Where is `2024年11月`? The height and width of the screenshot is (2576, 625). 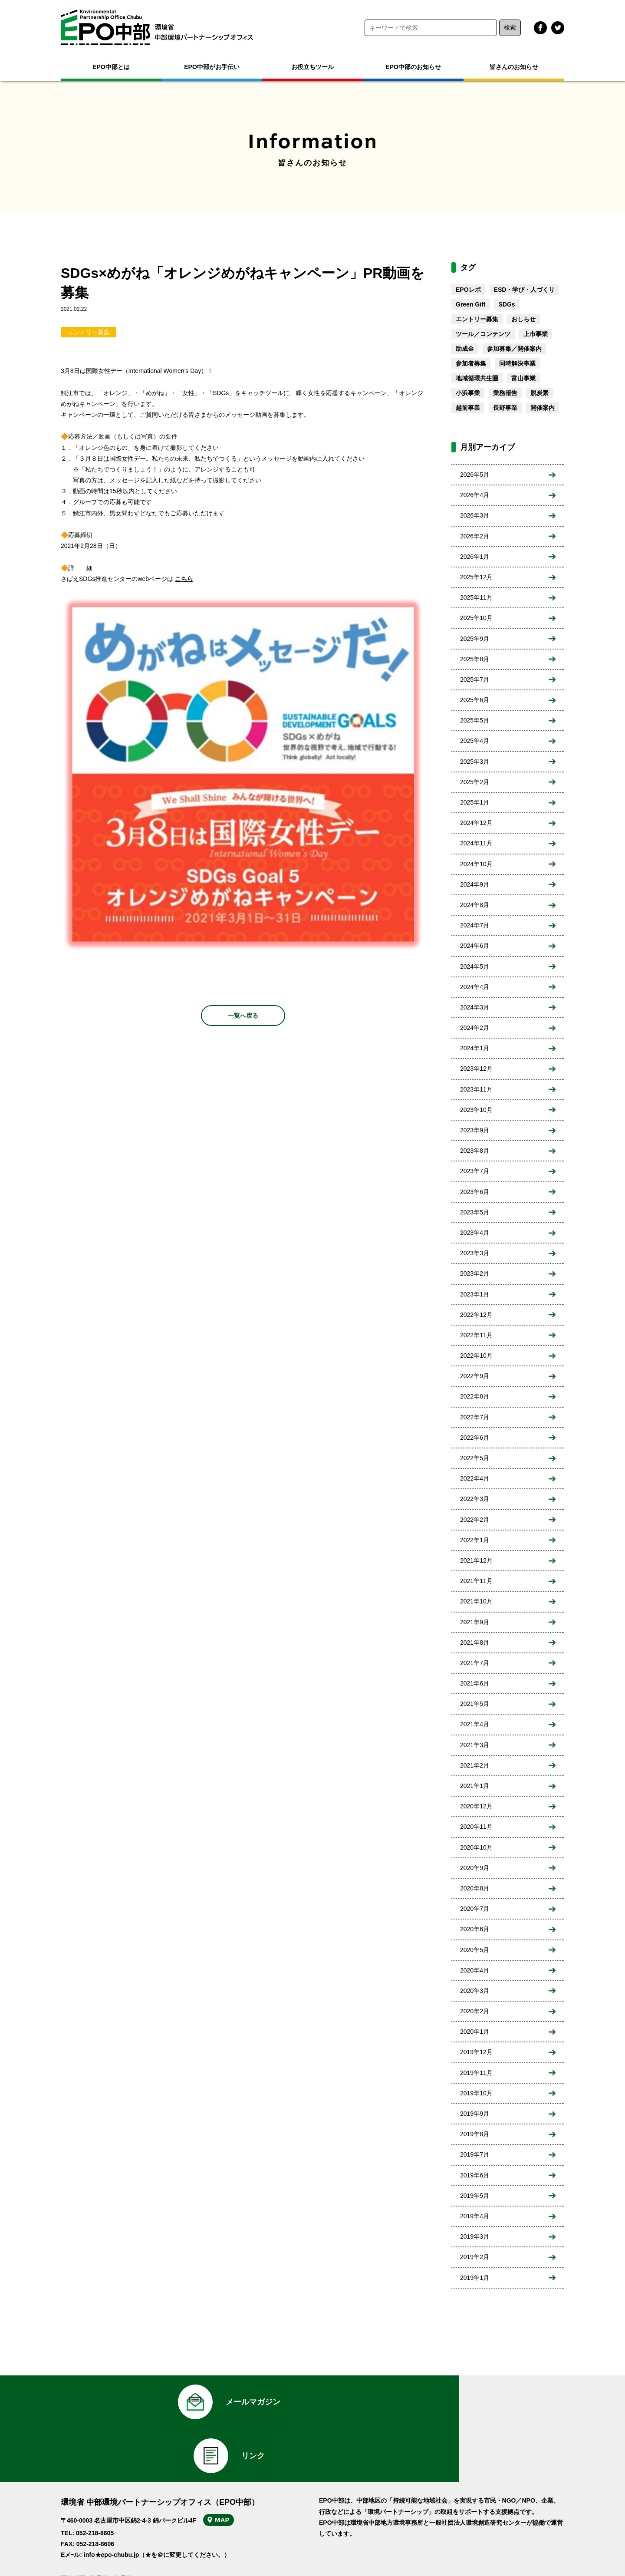
2024年11月 is located at coordinates (476, 843).